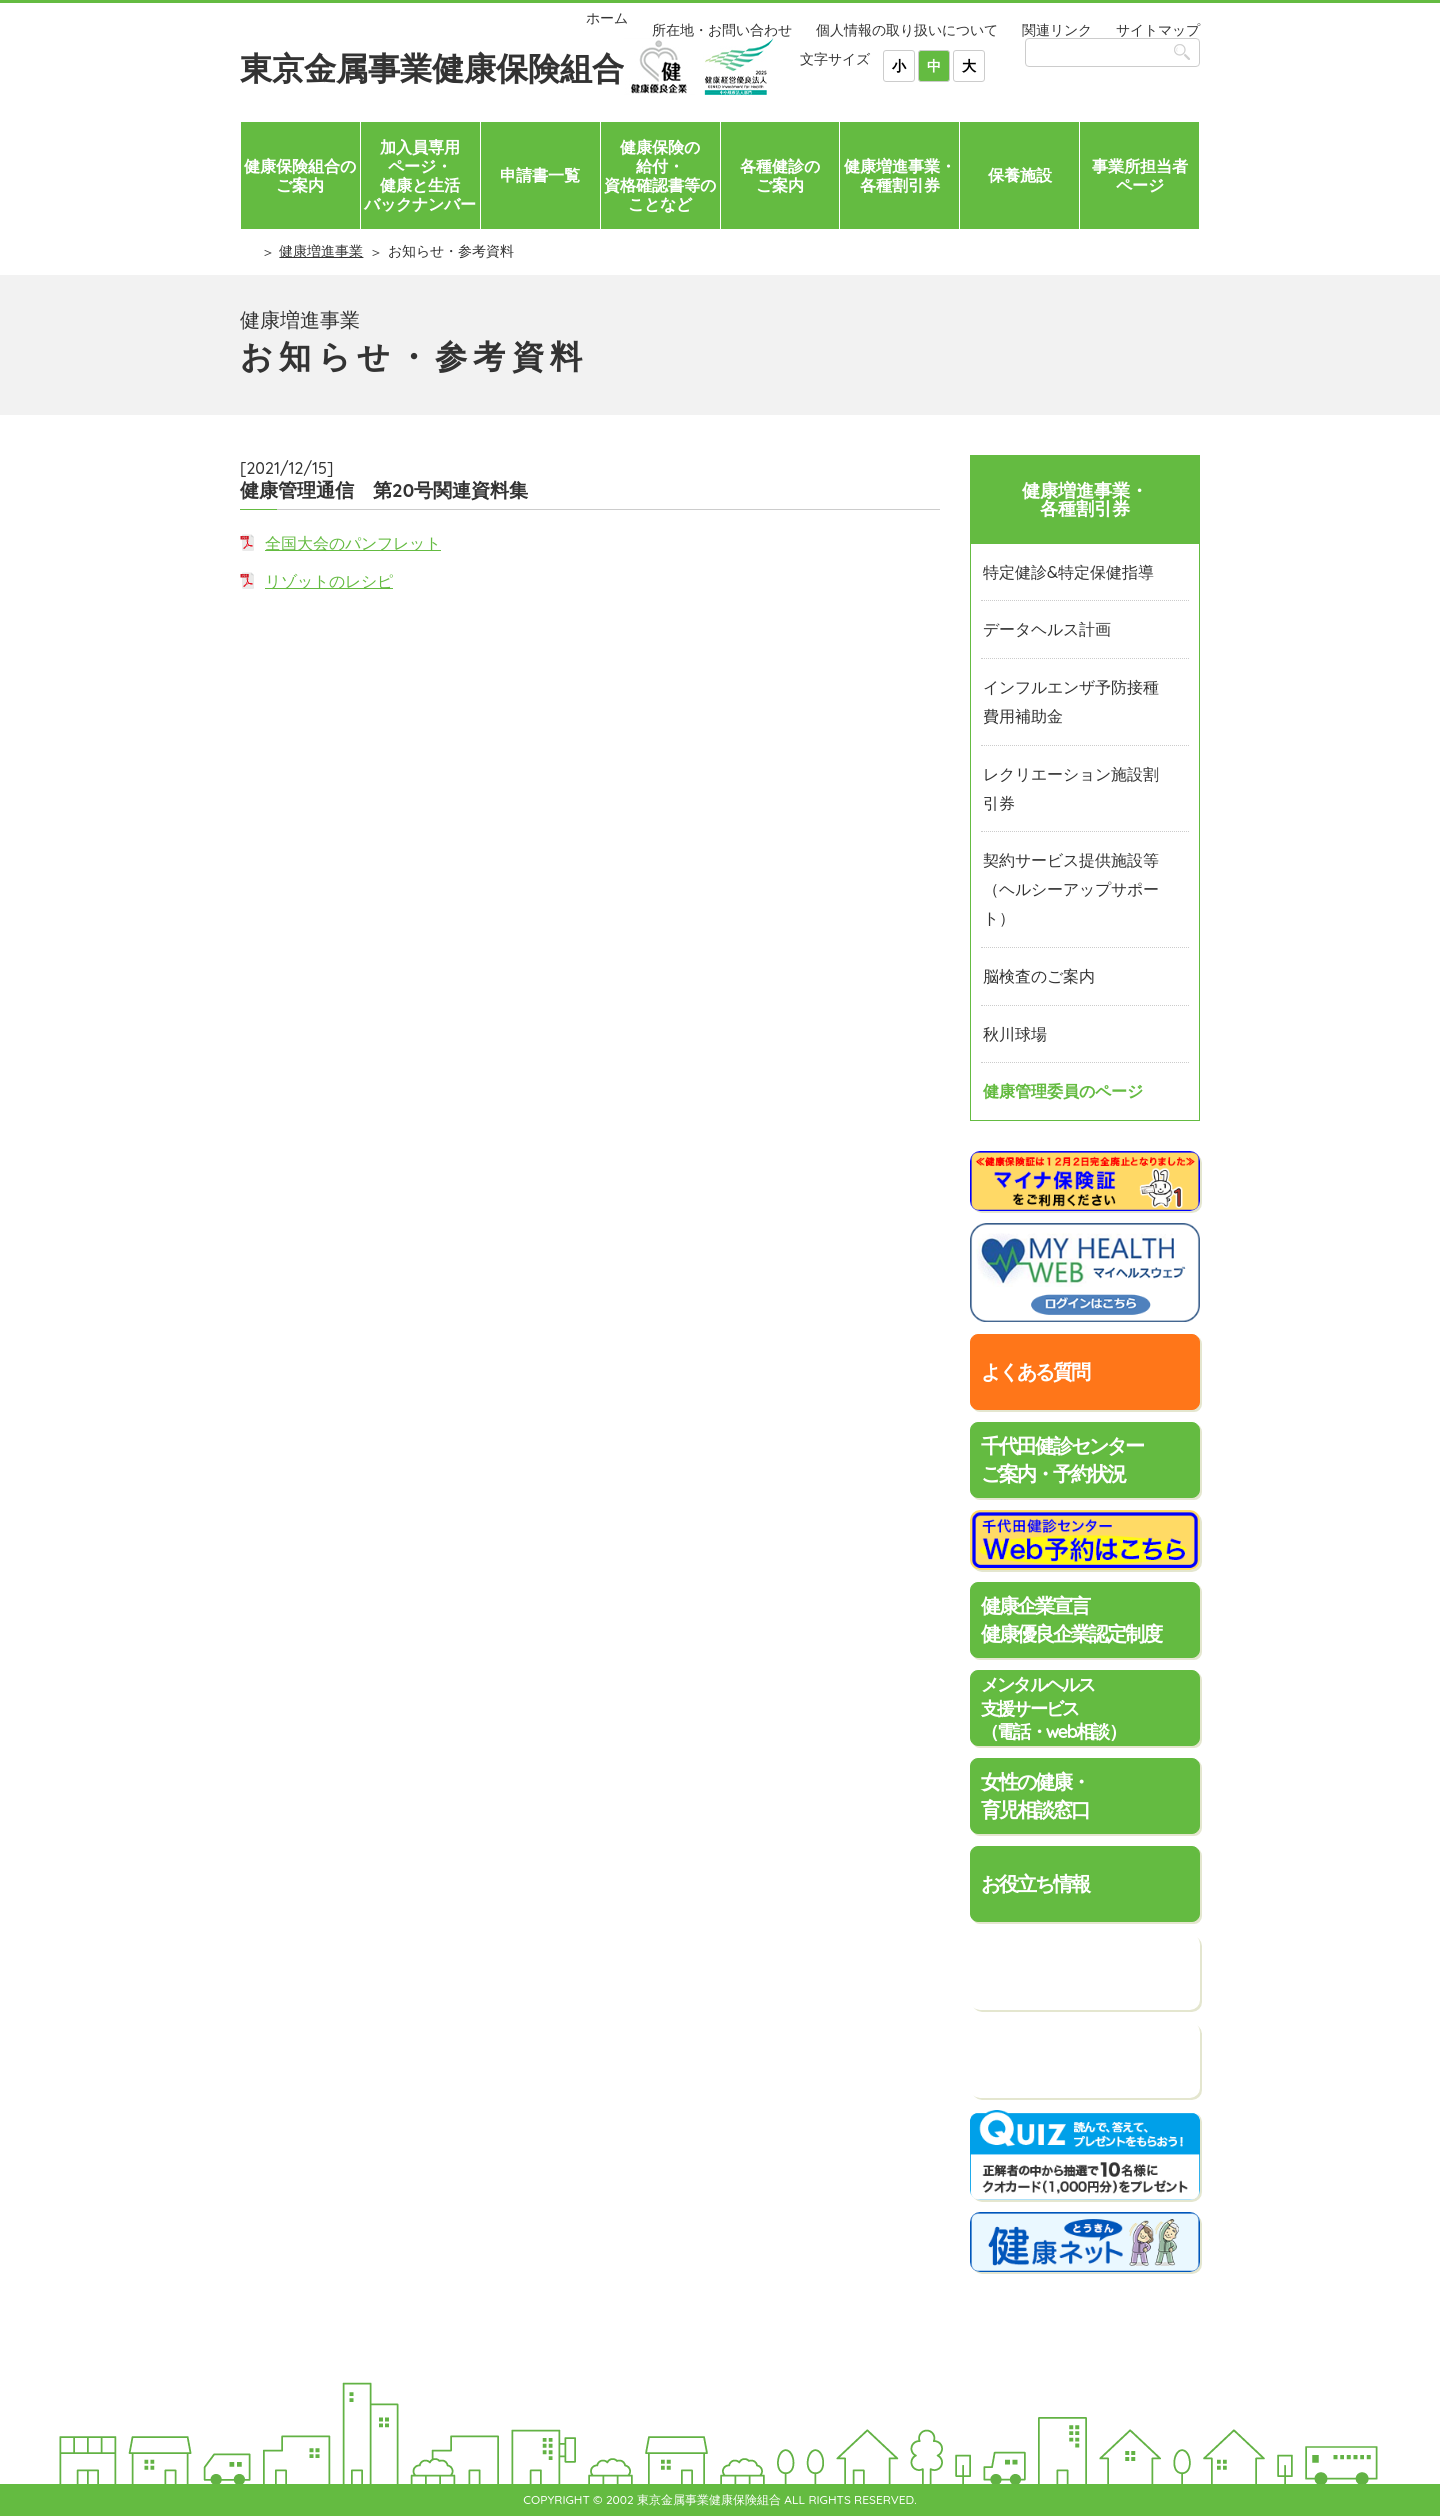 Image resolution: width=1440 pixels, height=2516 pixels. Describe the element at coordinates (1039, 976) in the screenshot. I see `脳検査のご案内` at that location.